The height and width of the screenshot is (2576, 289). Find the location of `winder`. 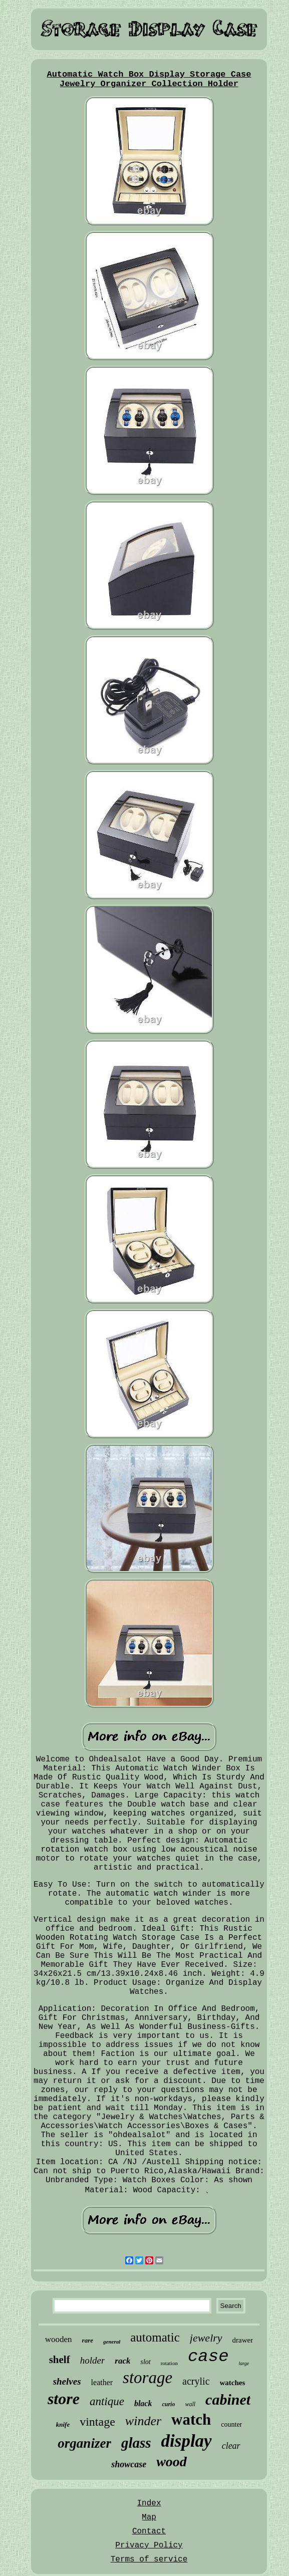

winder is located at coordinates (143, 2421).